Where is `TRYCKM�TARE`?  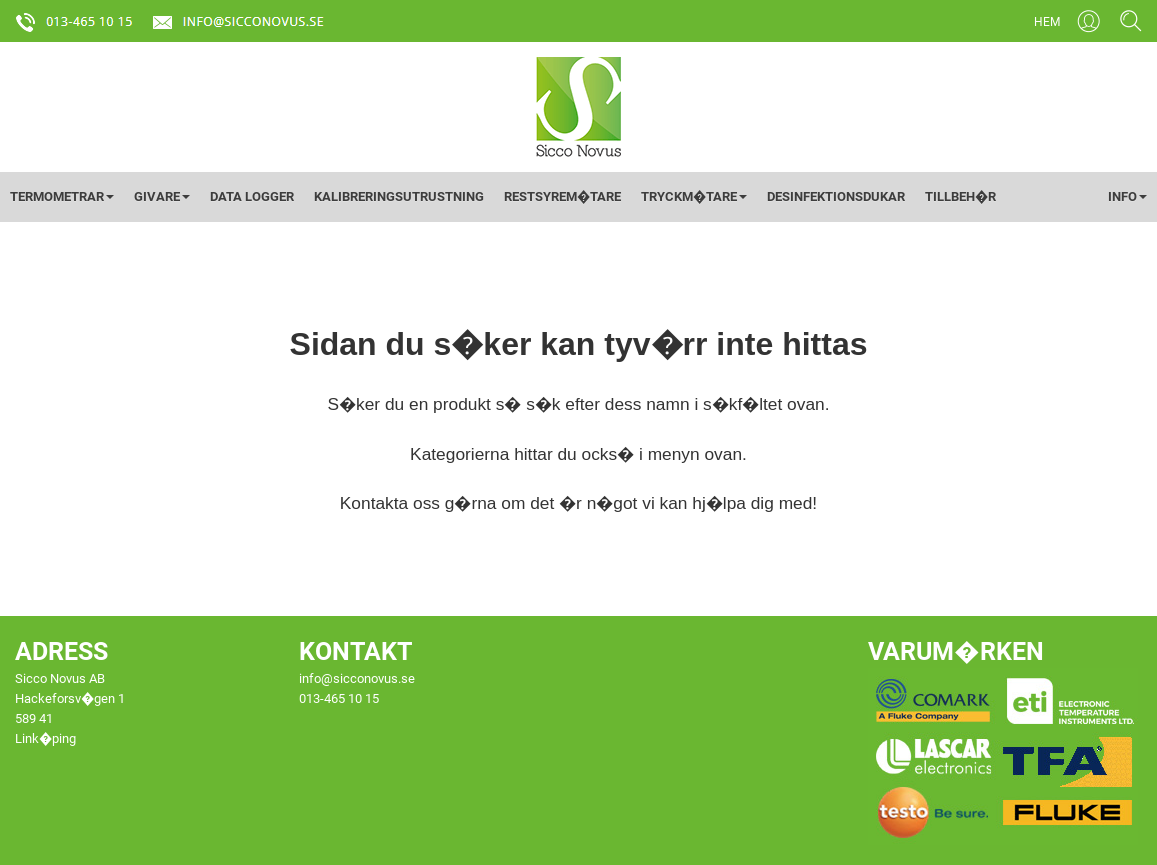
TRYCKM�TARE is located at coordinates (694, 196).